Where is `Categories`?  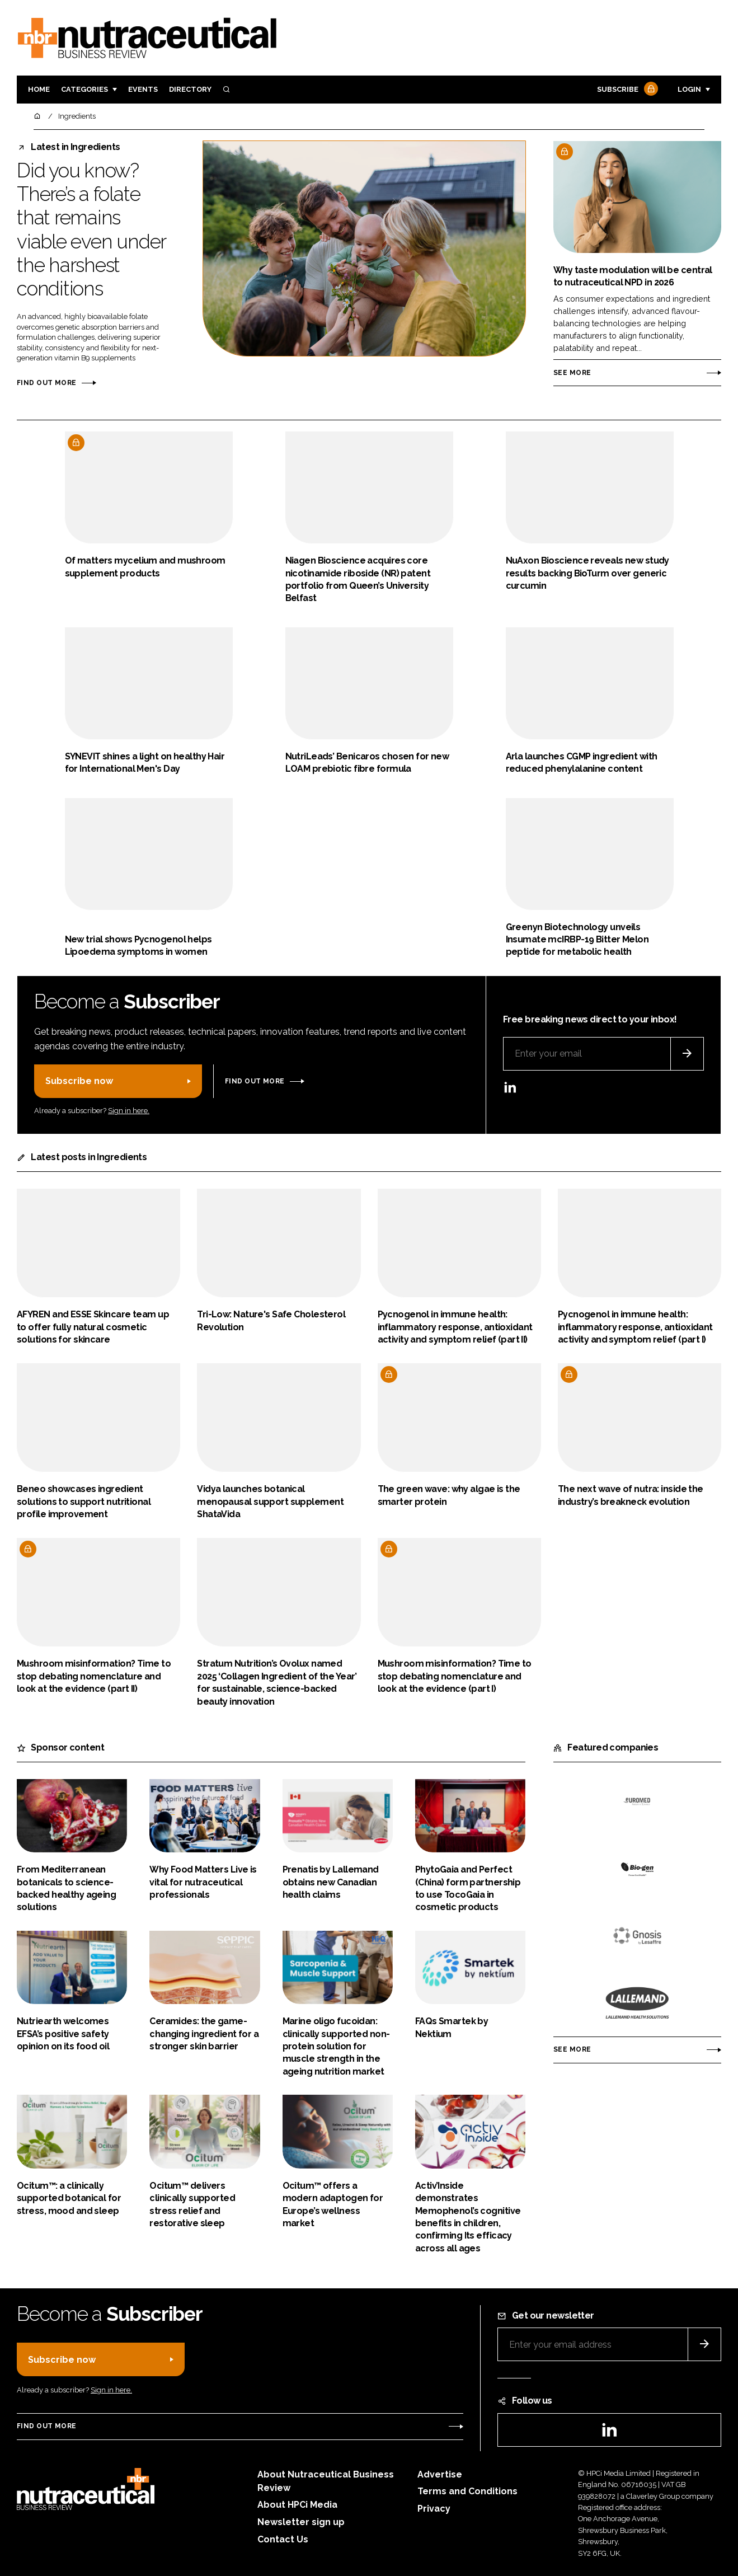
Categories is located at coordinates (84, 89).